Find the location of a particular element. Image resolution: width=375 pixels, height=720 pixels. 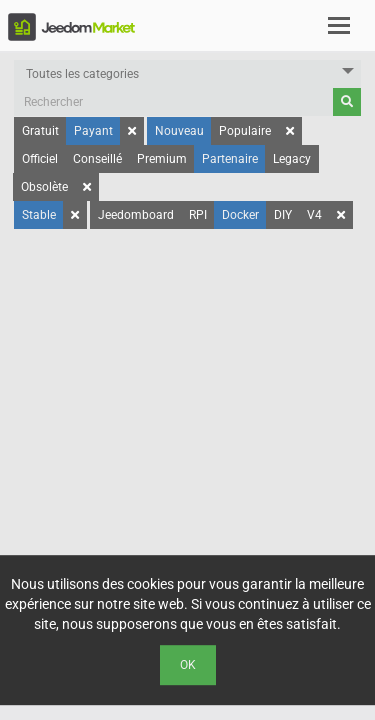

Officiel is located at coordinates (40, 159).